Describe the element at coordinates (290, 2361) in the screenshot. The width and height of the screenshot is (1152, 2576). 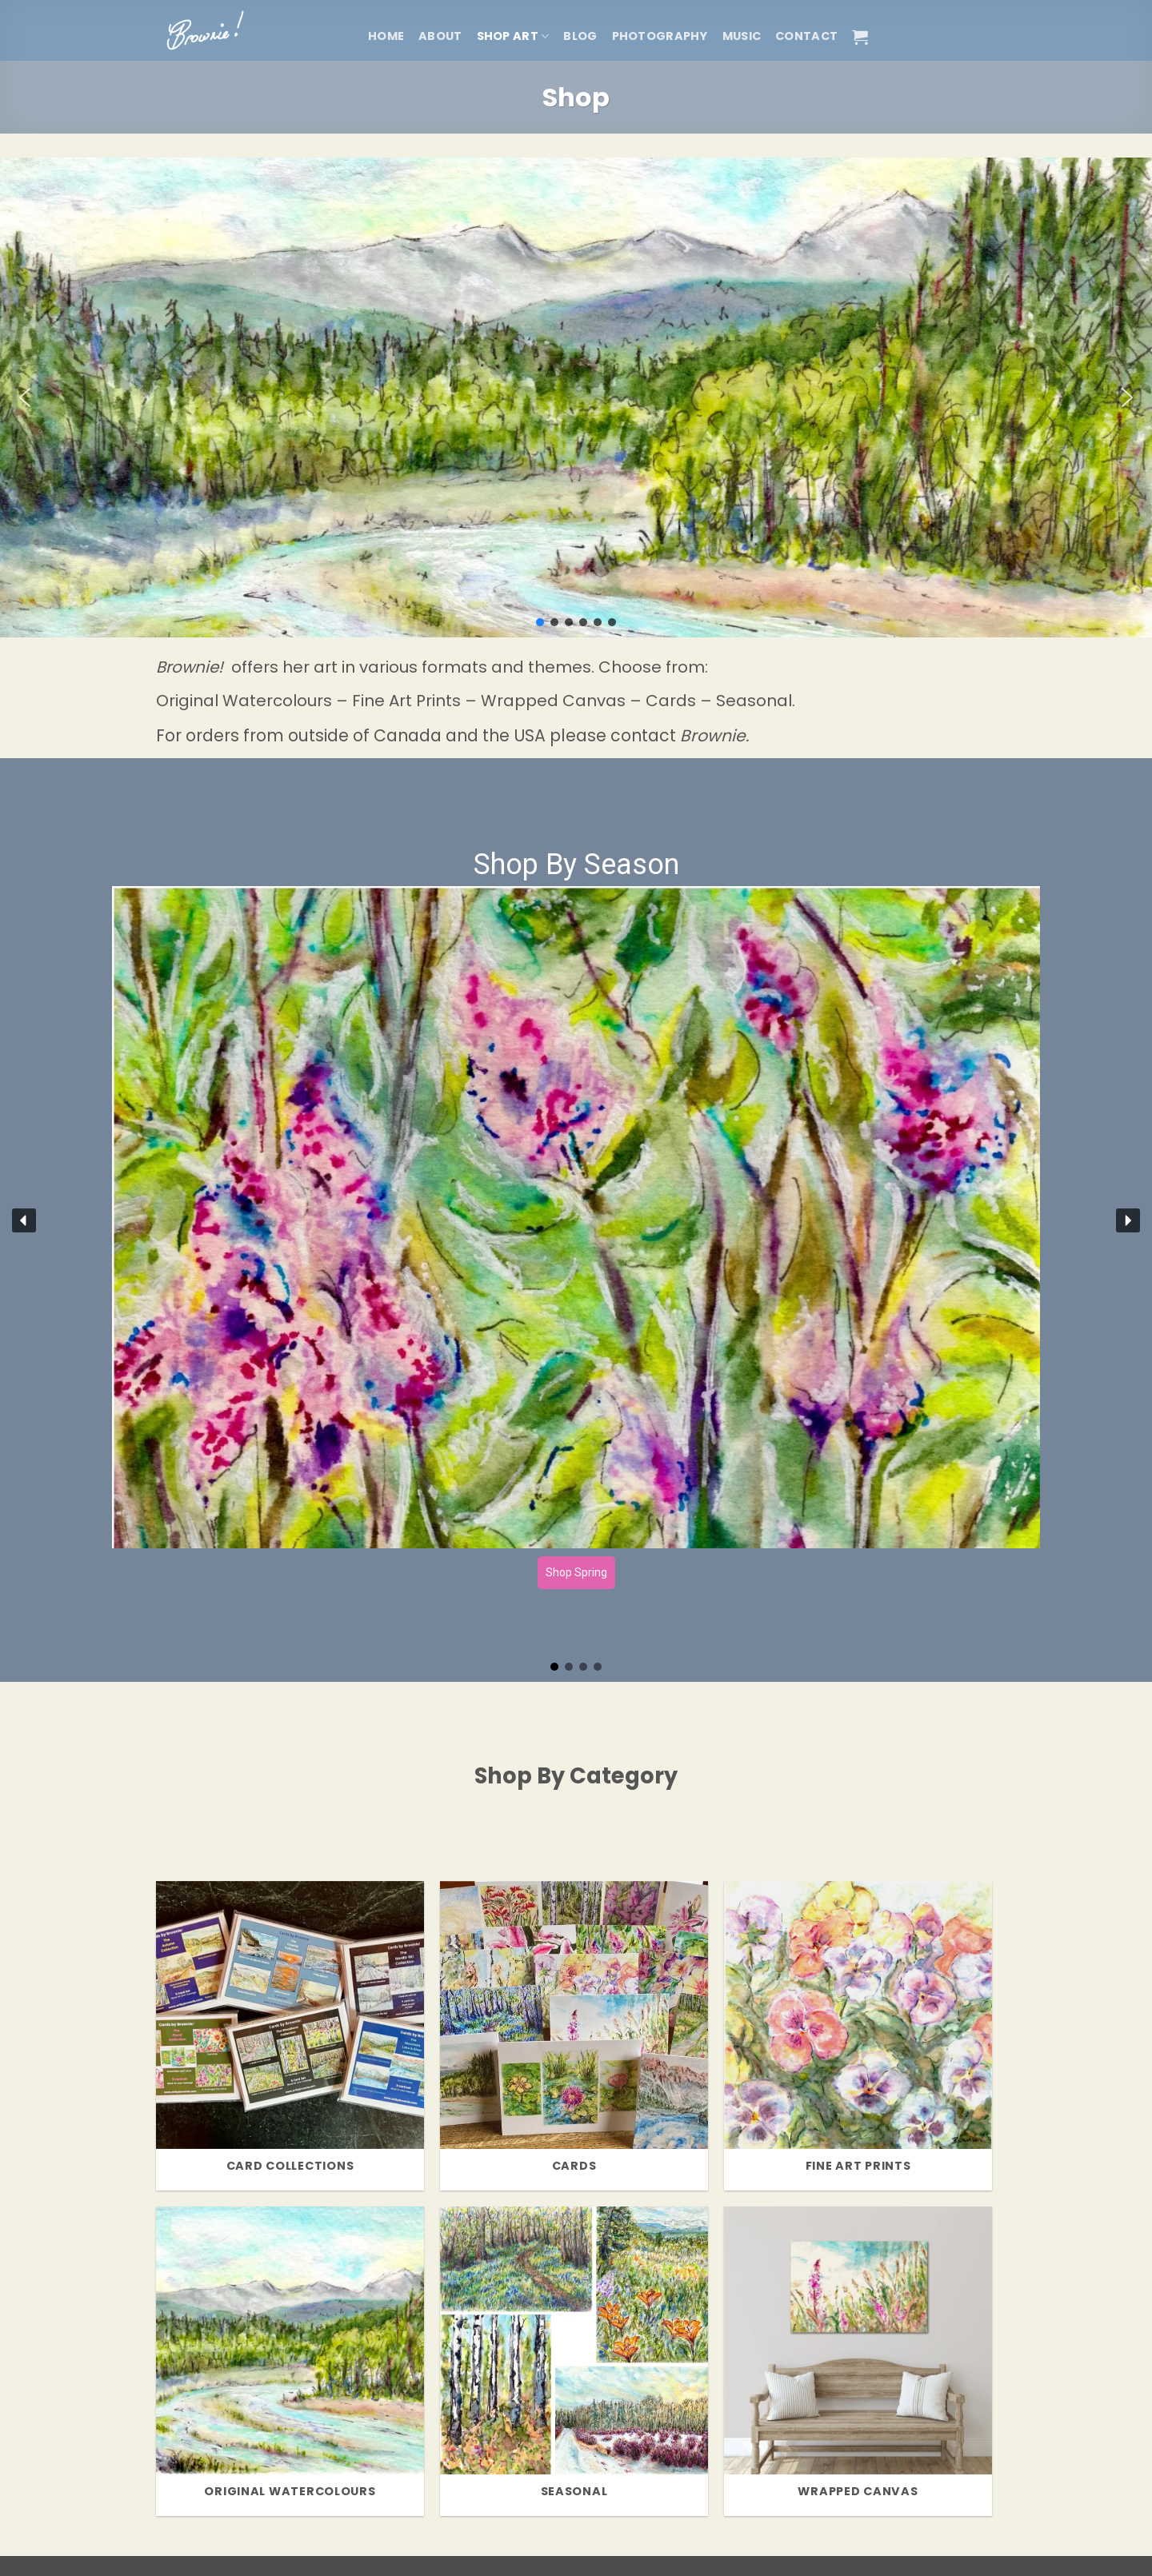
I see `[Visit product category Original Watercolours]` at that location.